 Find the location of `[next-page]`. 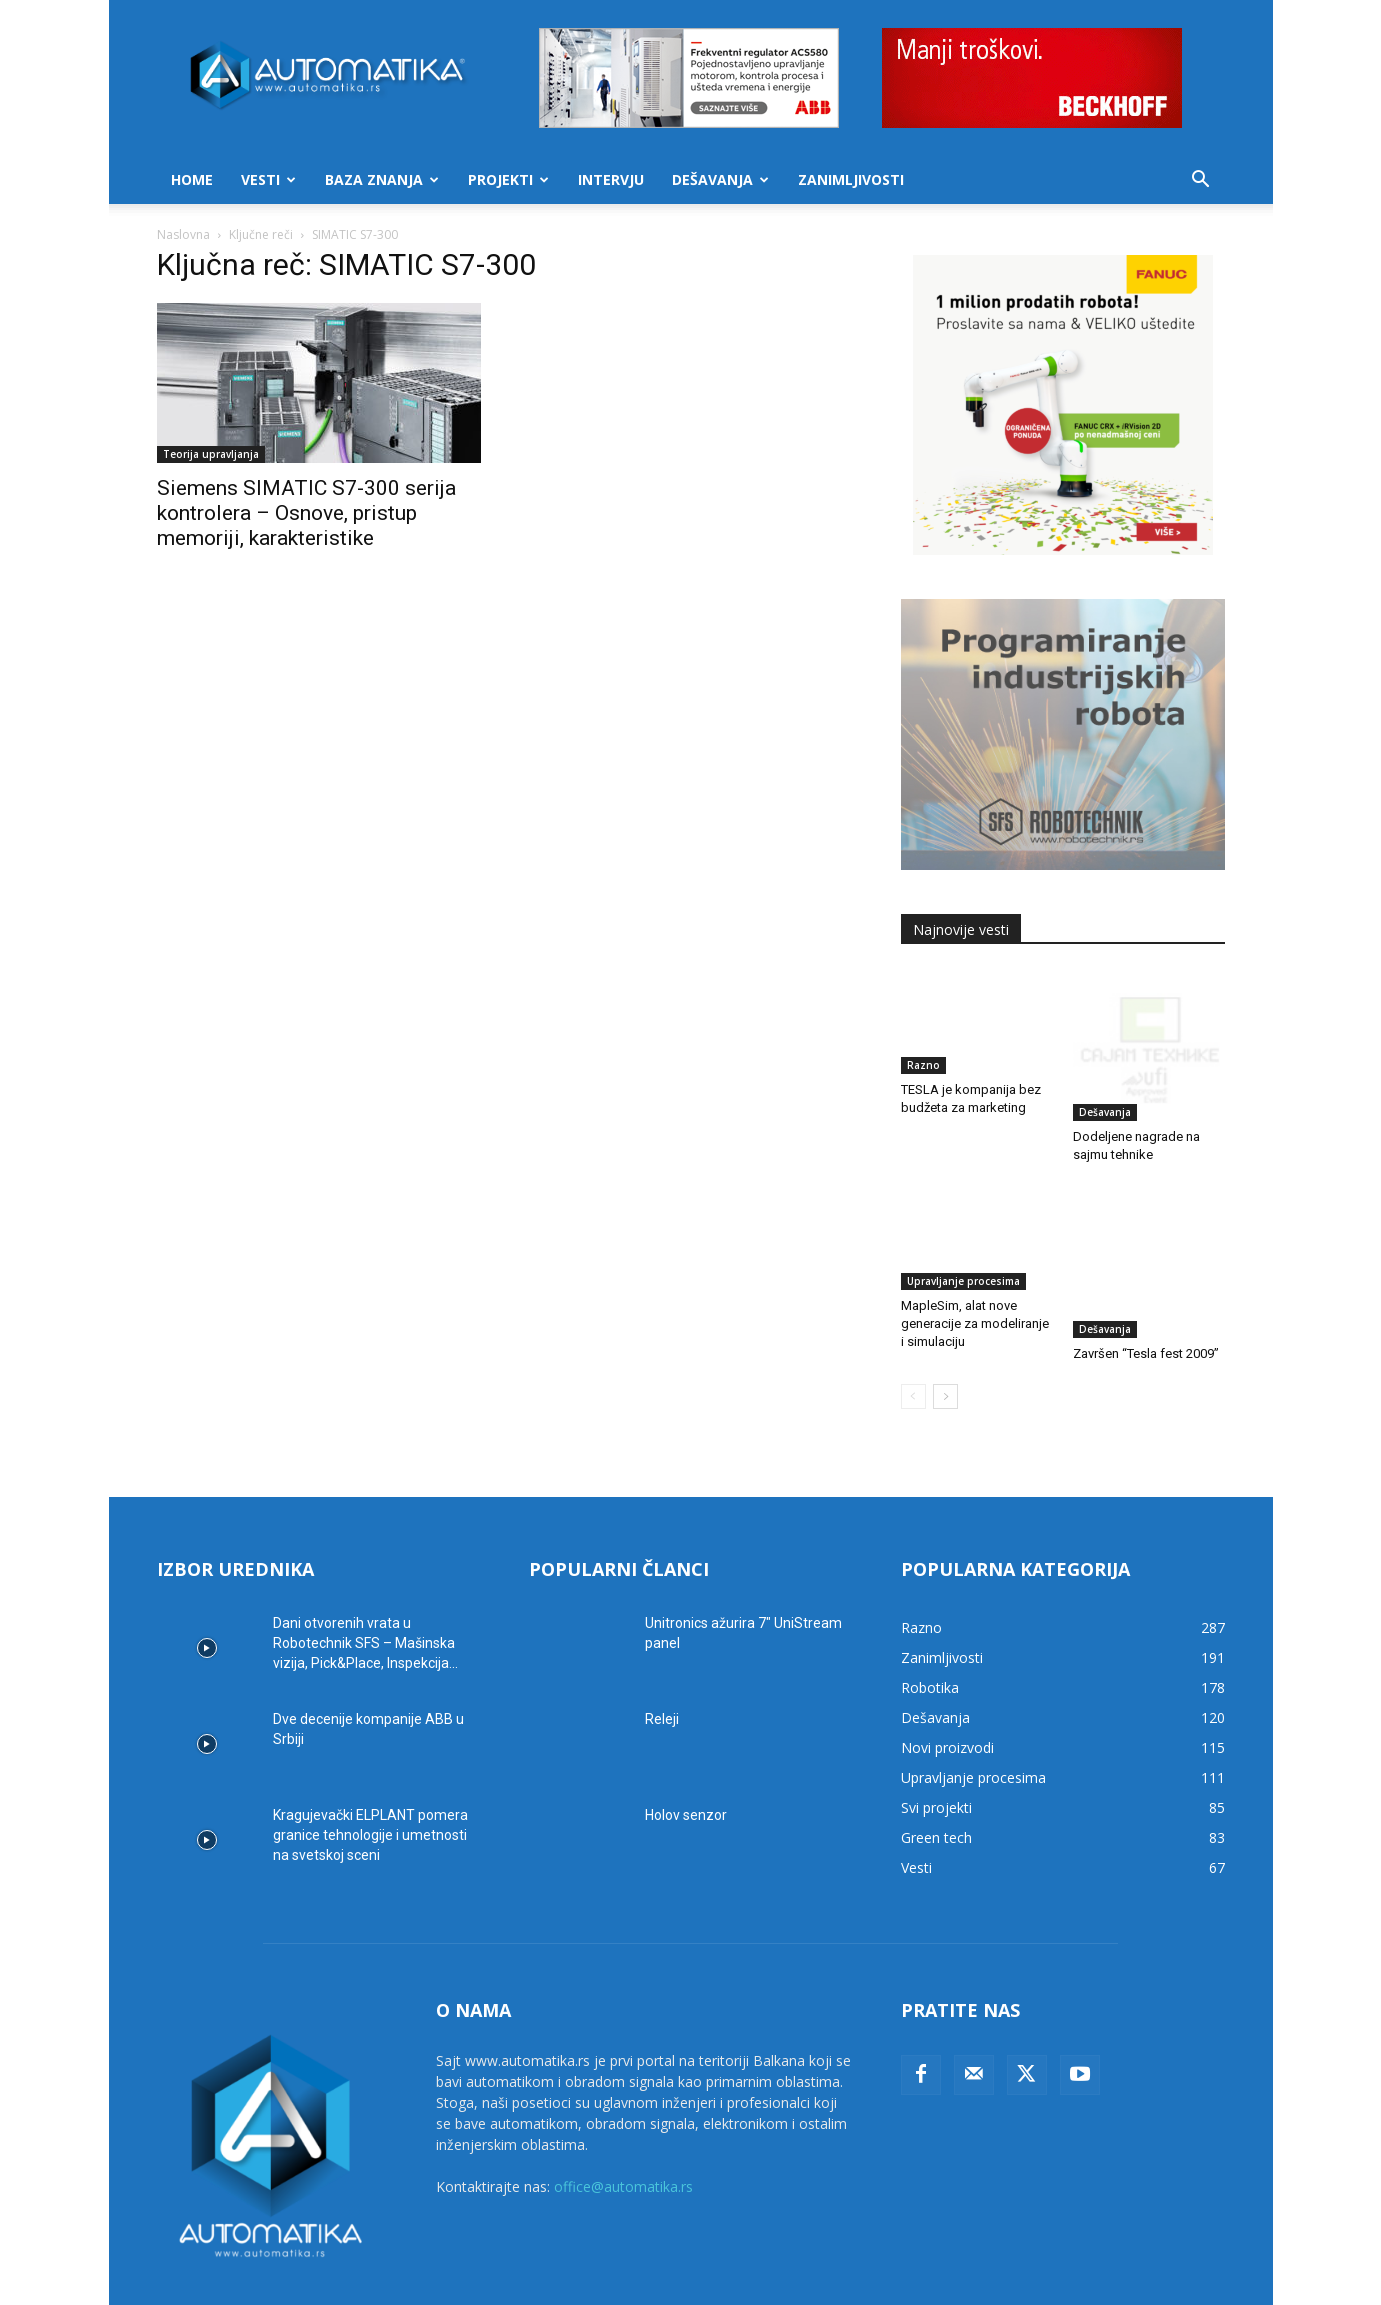

[next-page] is located at coordinates (945, 1337).